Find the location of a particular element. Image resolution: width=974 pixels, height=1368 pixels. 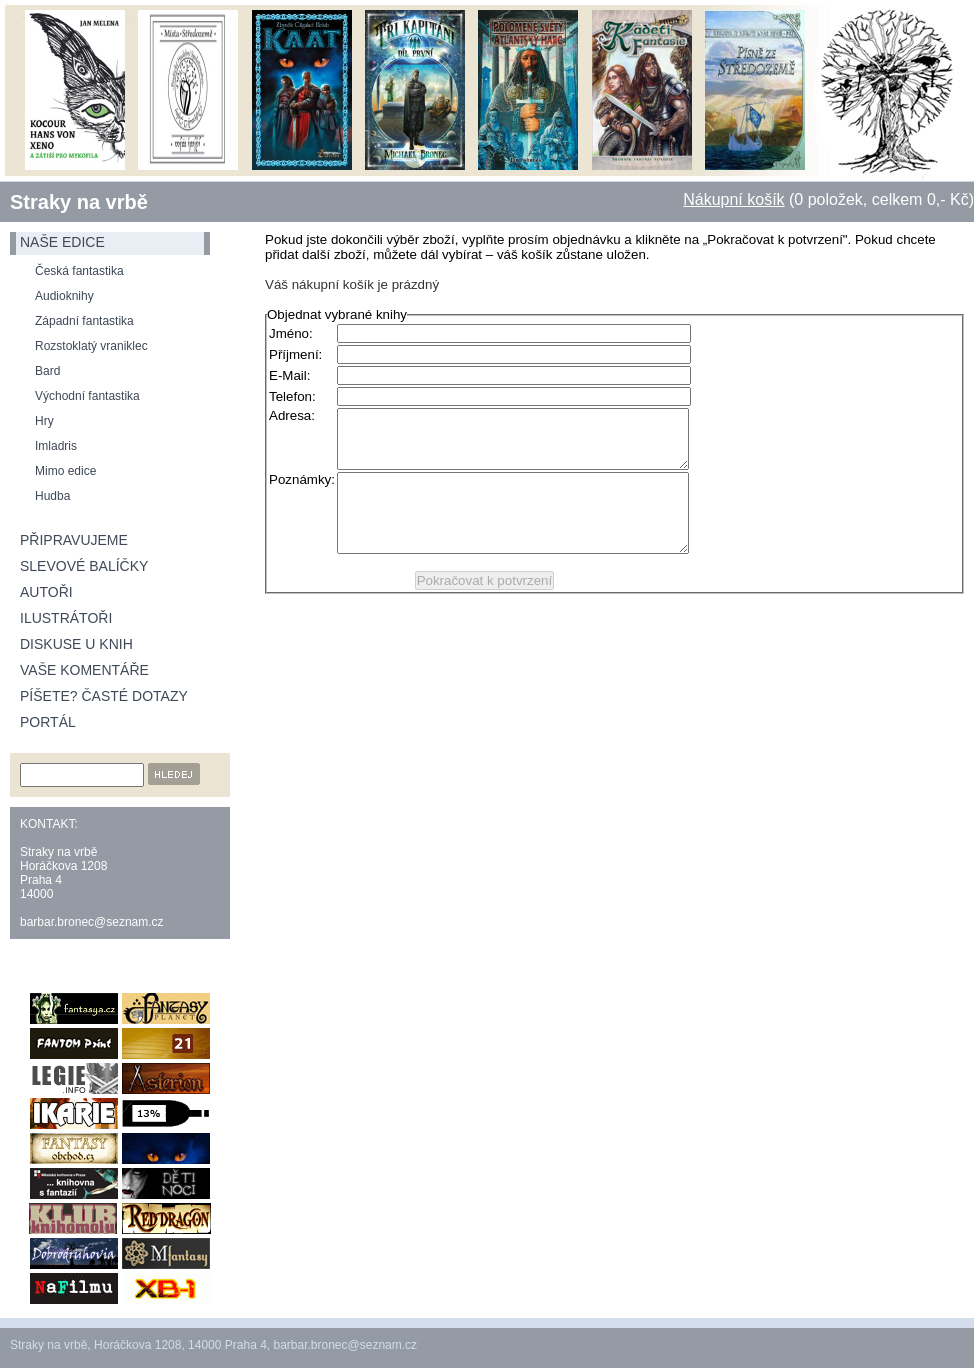

Vaše komentáře is located at coordinates (84, 670).